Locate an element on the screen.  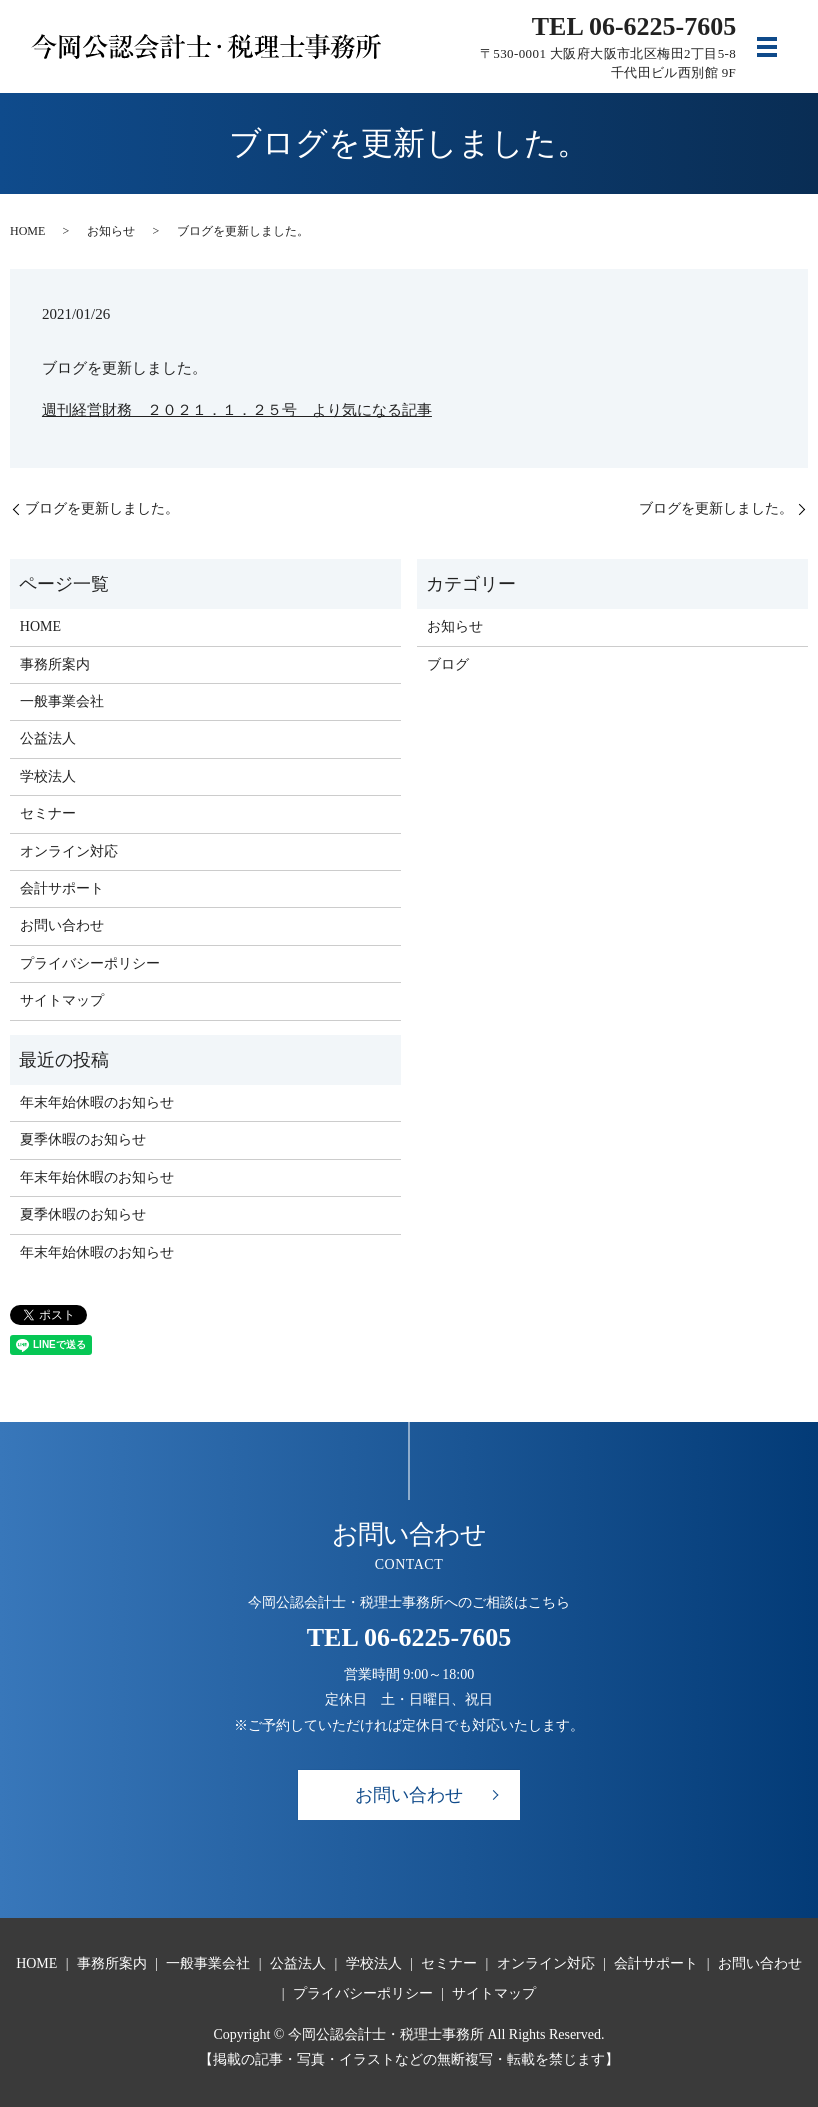
公益法人 is located at coordinates (48, 738).